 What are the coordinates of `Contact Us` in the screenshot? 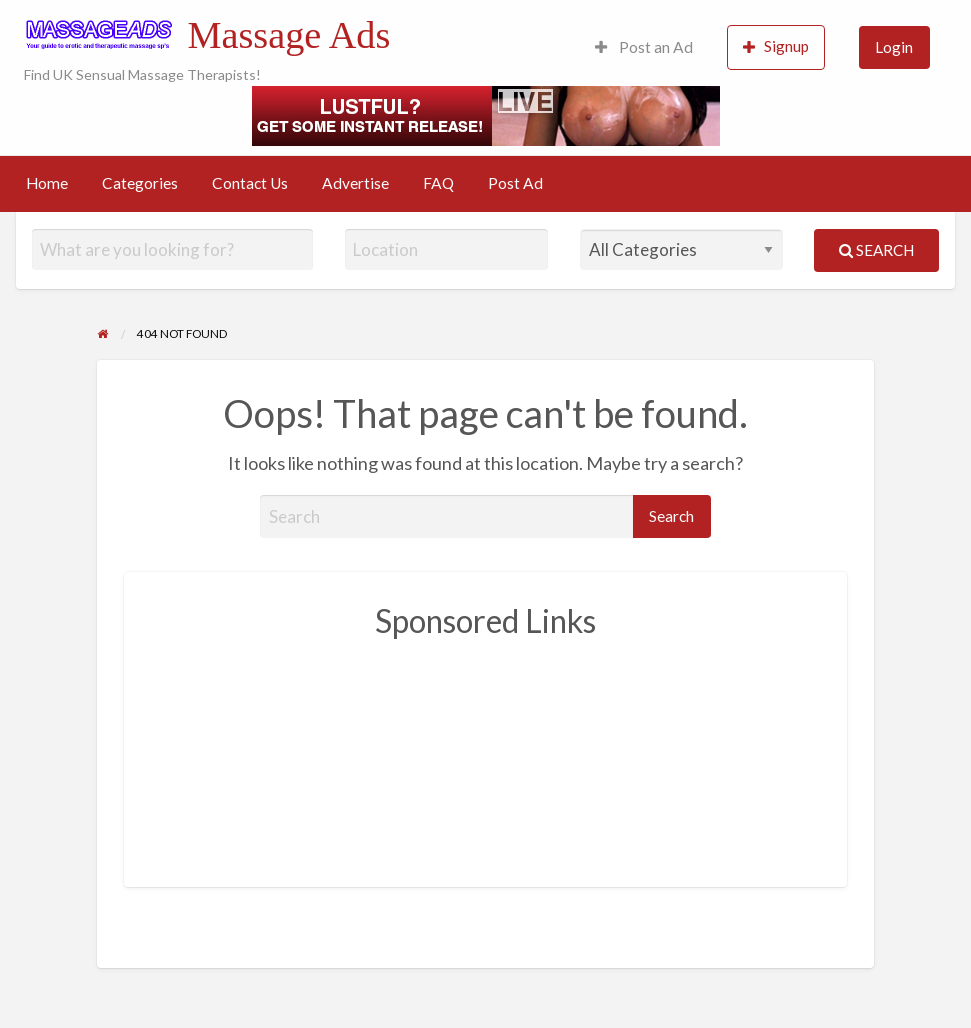 It's located at (250, 183).